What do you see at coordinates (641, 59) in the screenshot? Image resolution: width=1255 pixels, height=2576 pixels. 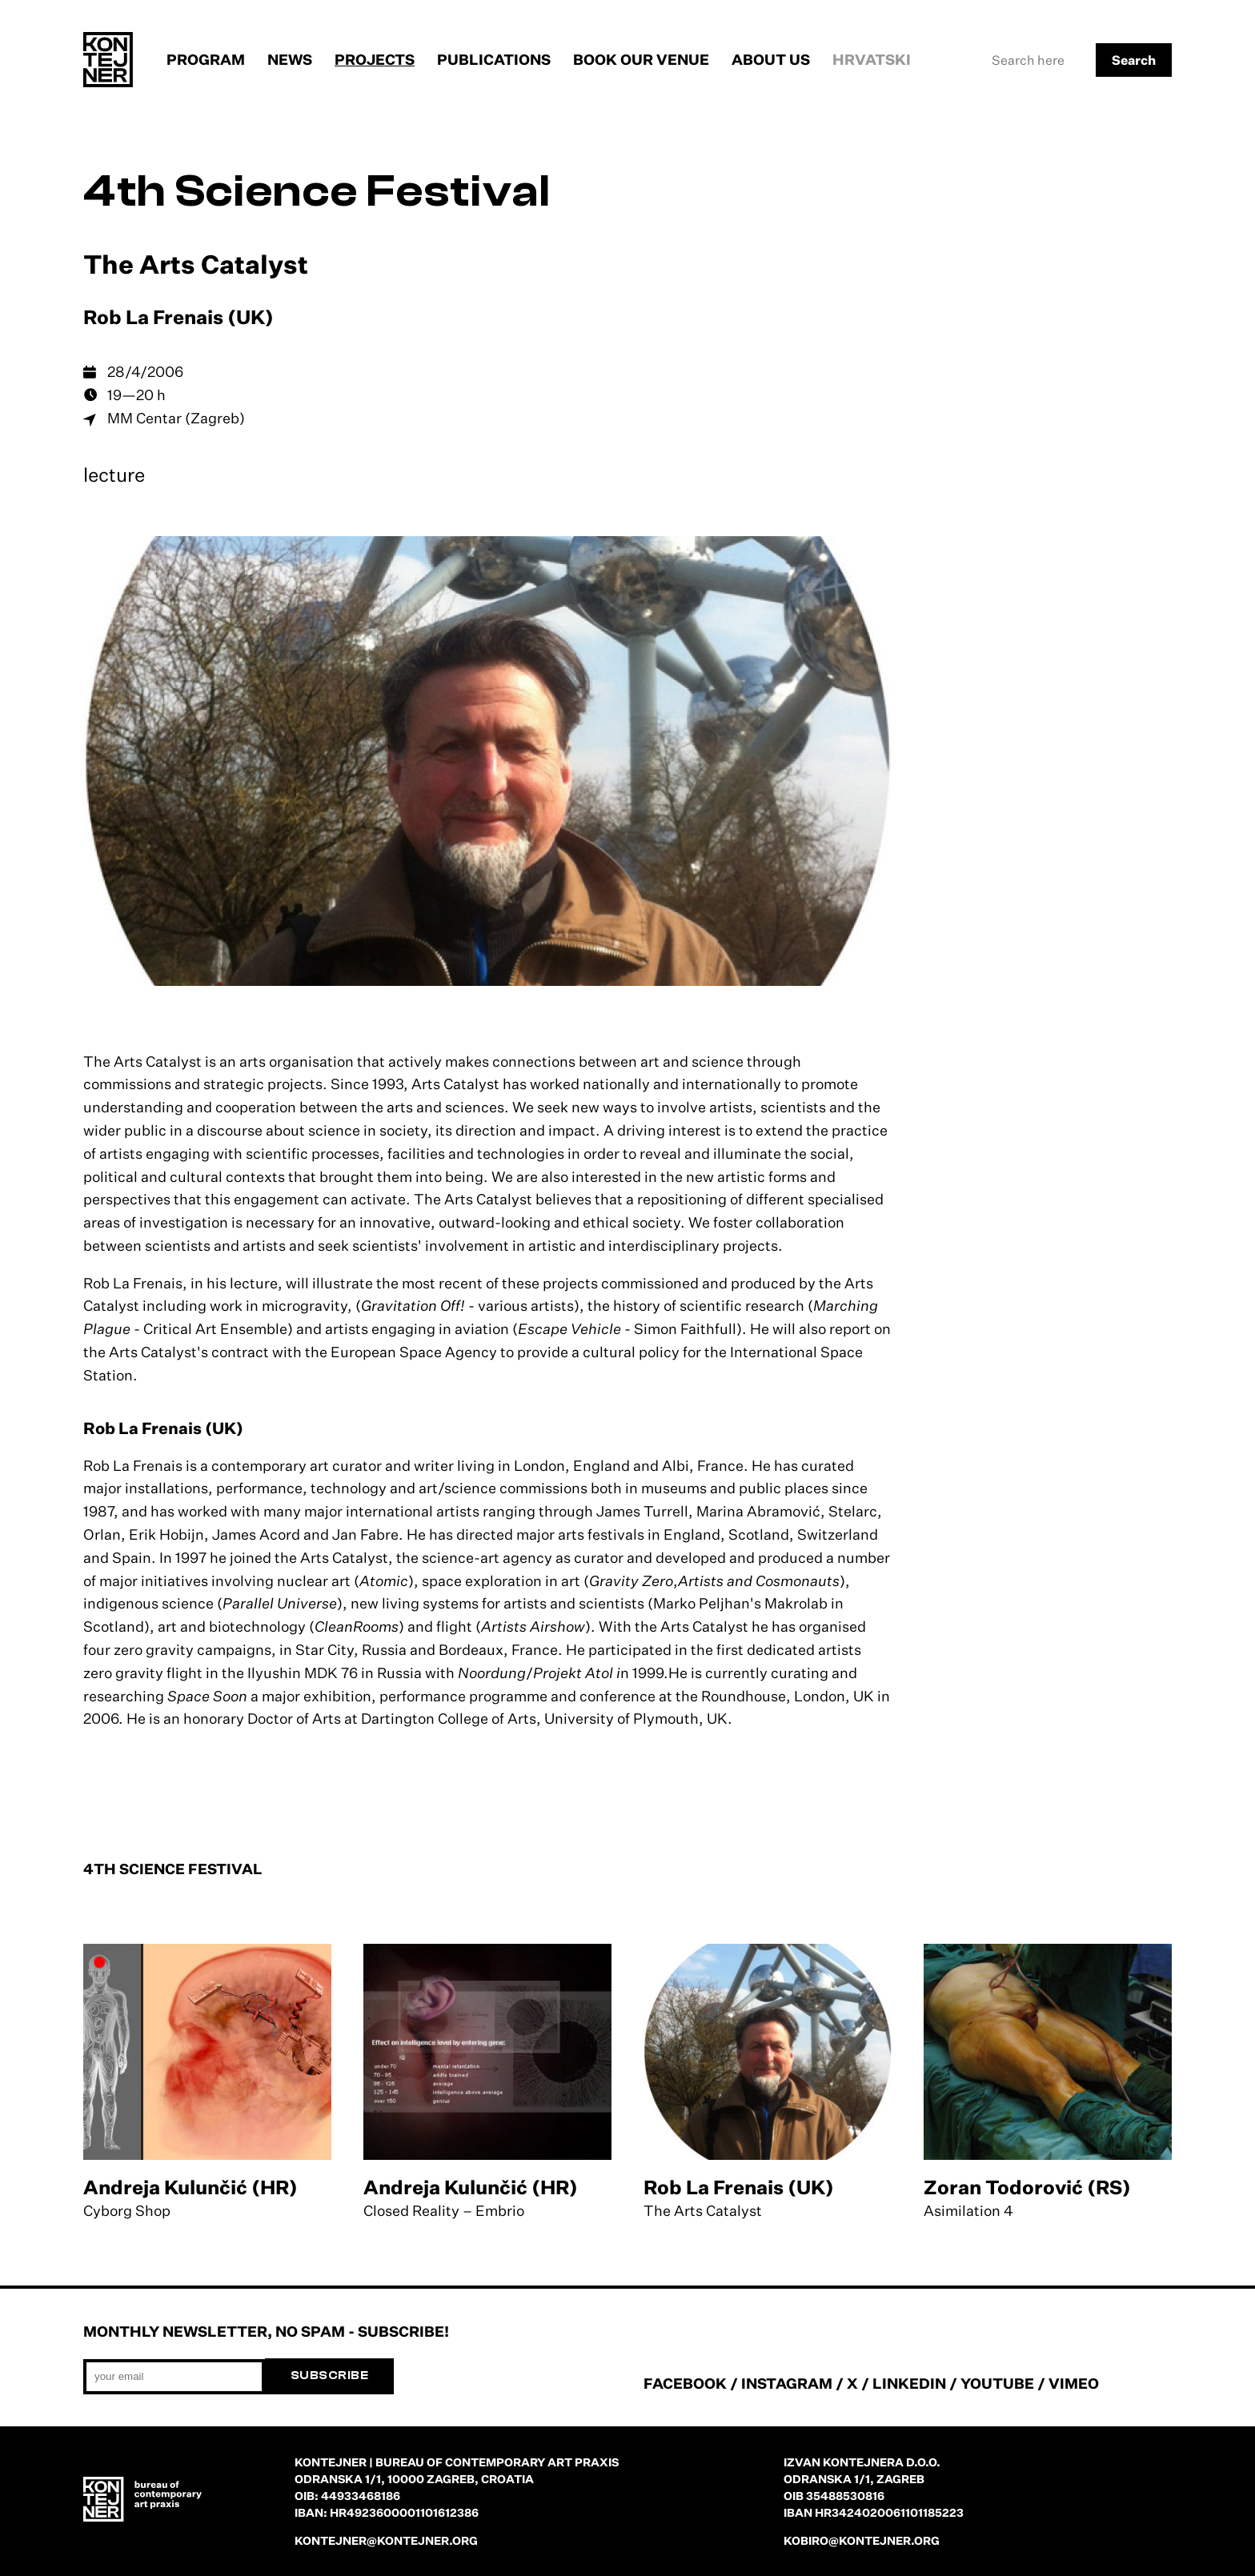 I see `Book our venue` at bounding box center [641, 59].